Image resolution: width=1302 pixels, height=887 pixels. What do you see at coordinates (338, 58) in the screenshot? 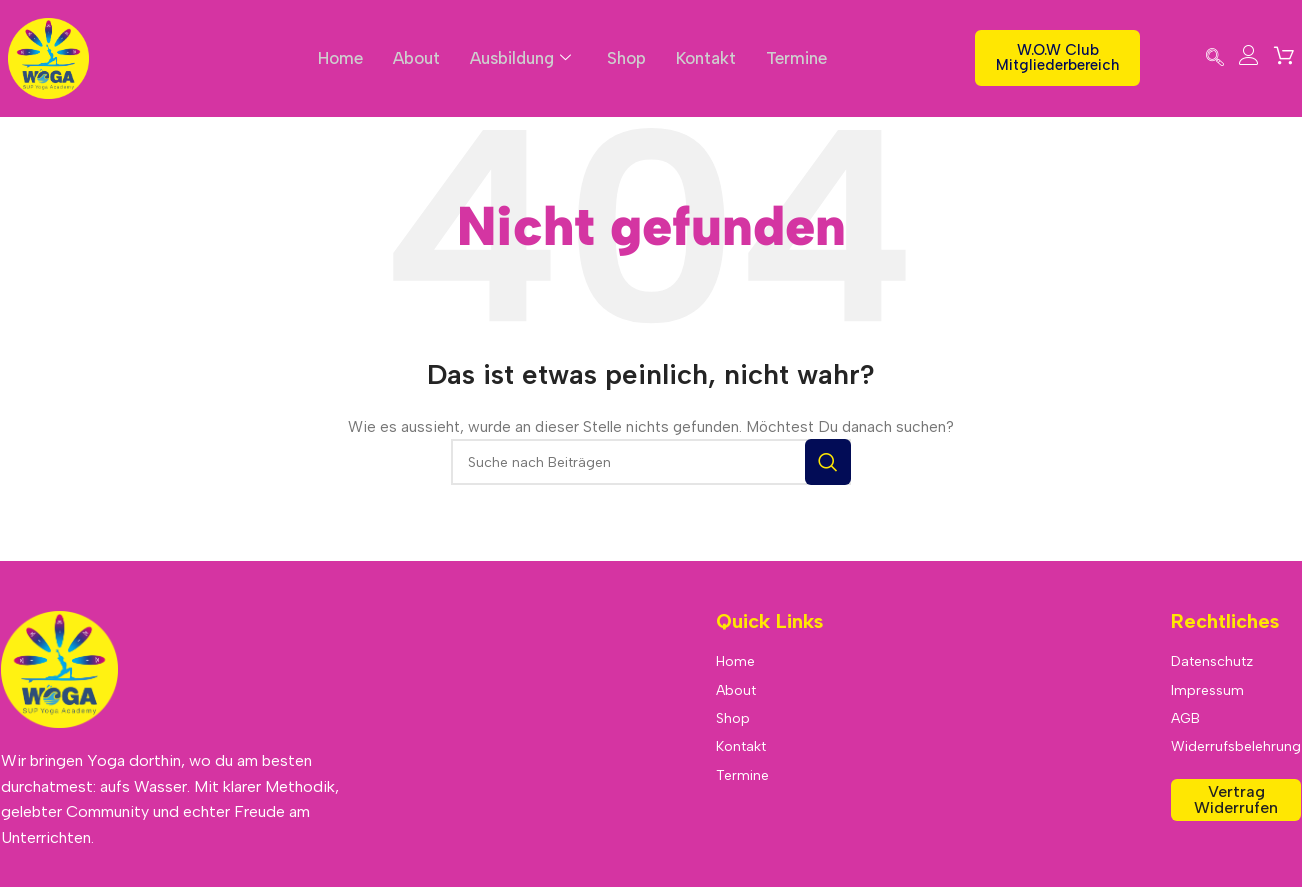
I see `Home` at bounding box center [338, 58].